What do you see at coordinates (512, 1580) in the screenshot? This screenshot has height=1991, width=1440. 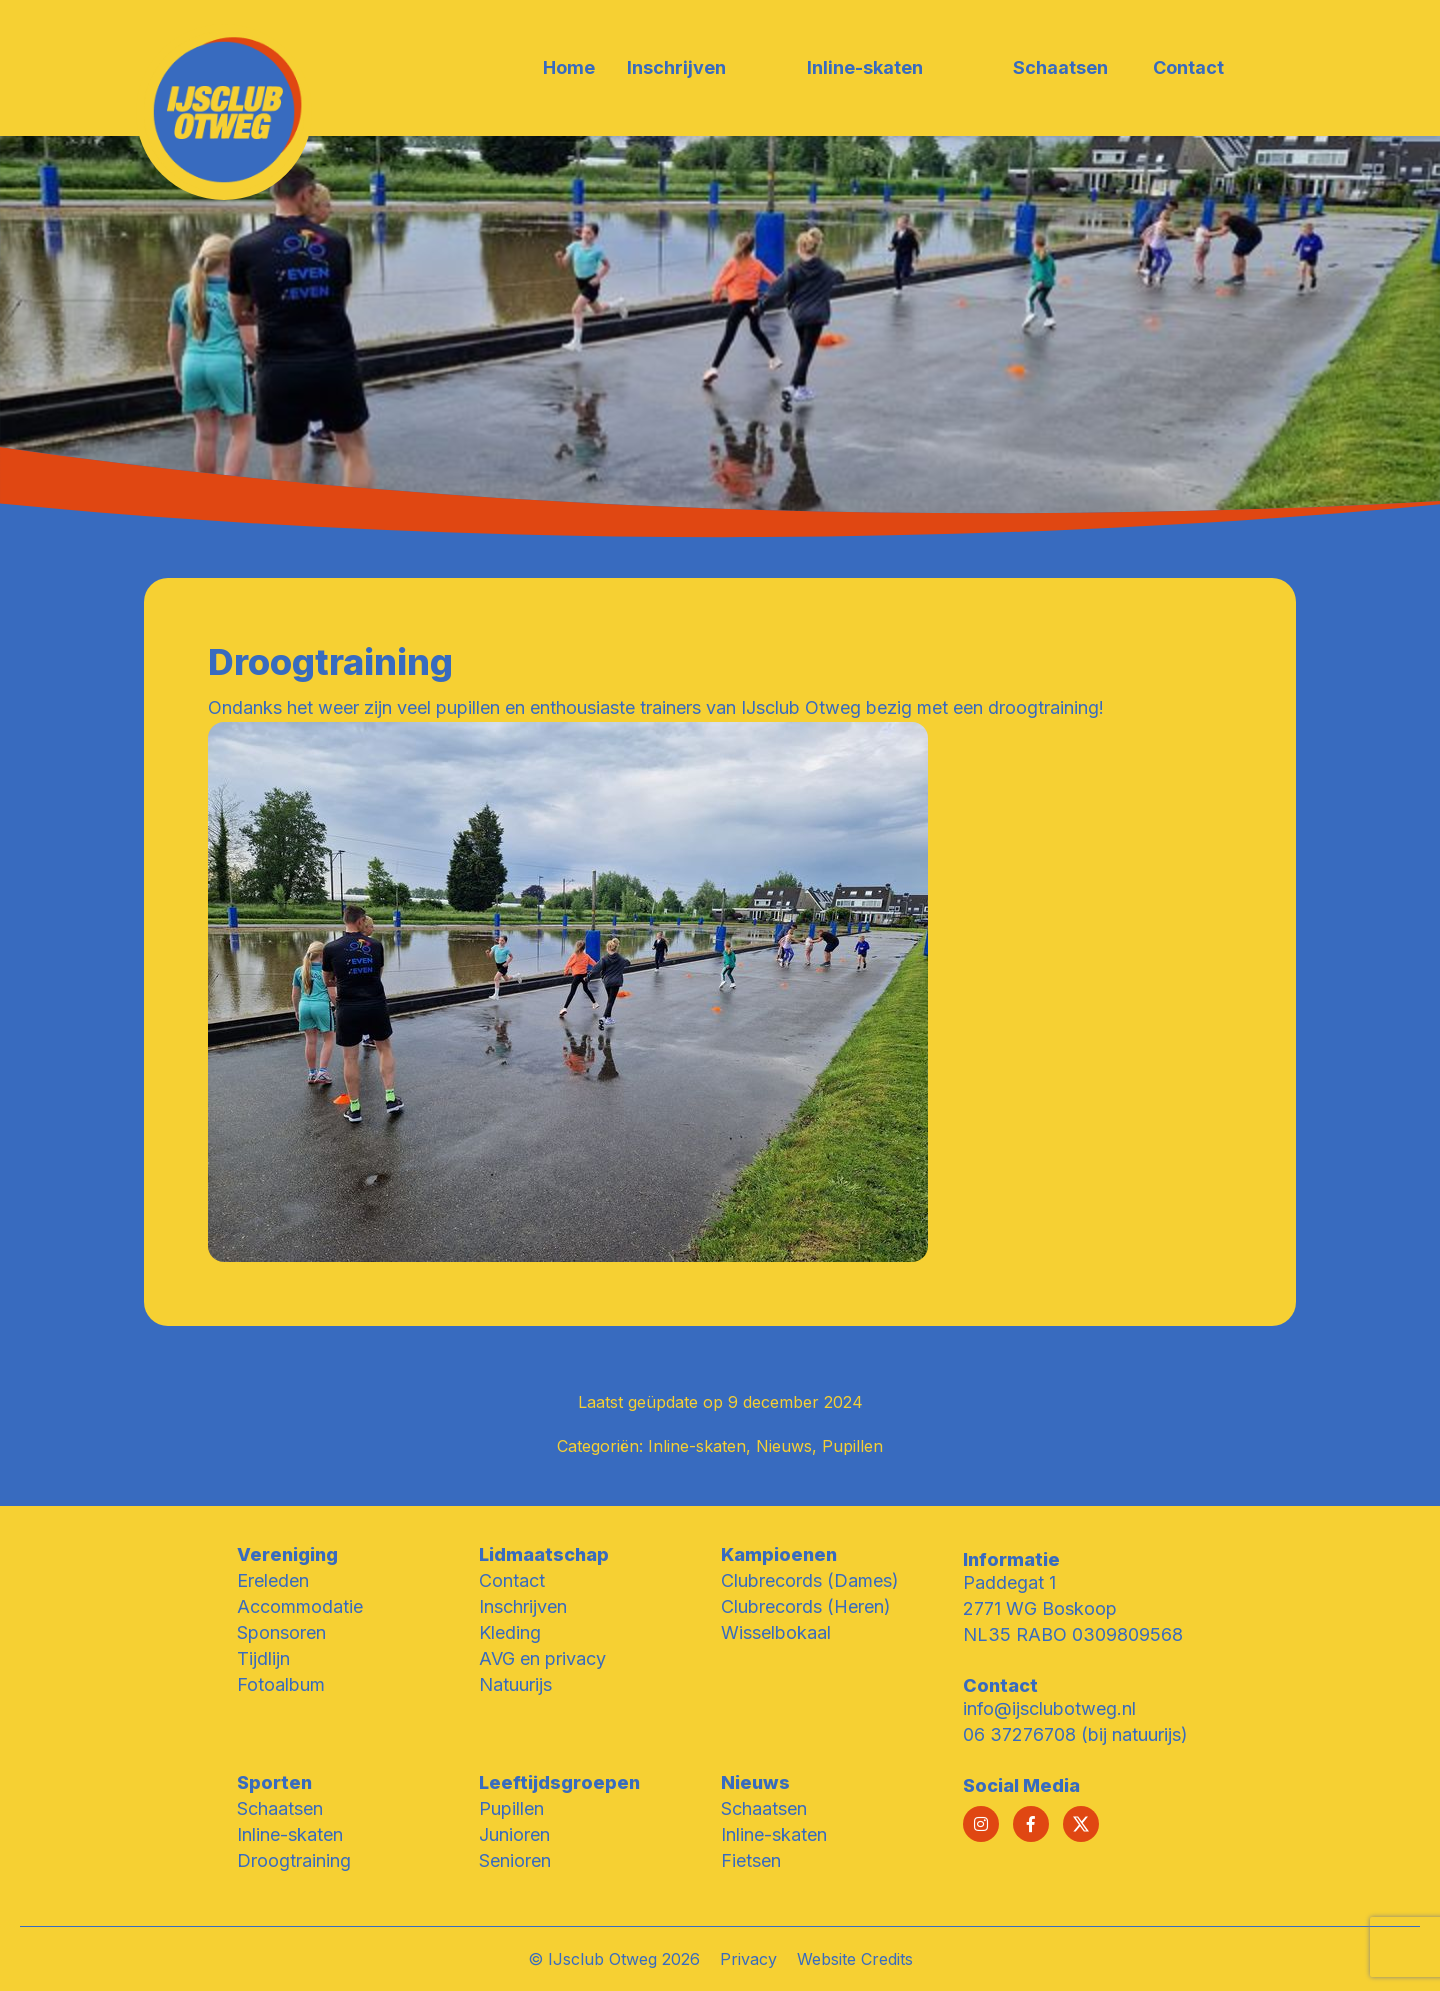 I see `Contact` at bounding box center [512, 1580].